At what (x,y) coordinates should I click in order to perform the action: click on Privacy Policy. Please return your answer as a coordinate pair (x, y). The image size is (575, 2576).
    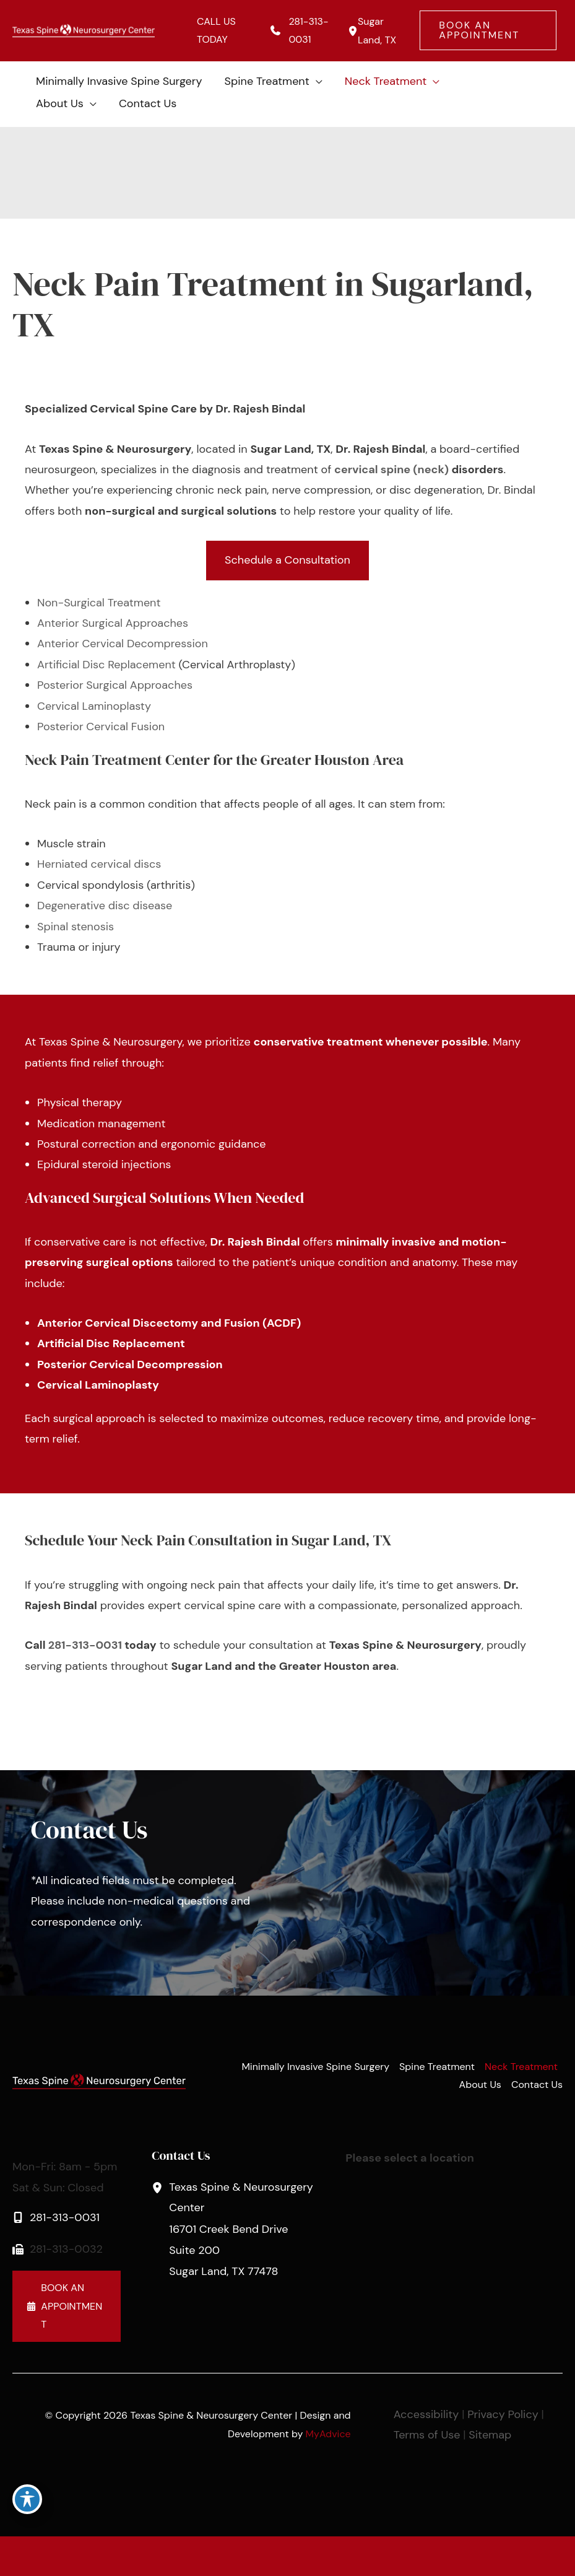
    Looking at the image, I should click on (502, 2414).